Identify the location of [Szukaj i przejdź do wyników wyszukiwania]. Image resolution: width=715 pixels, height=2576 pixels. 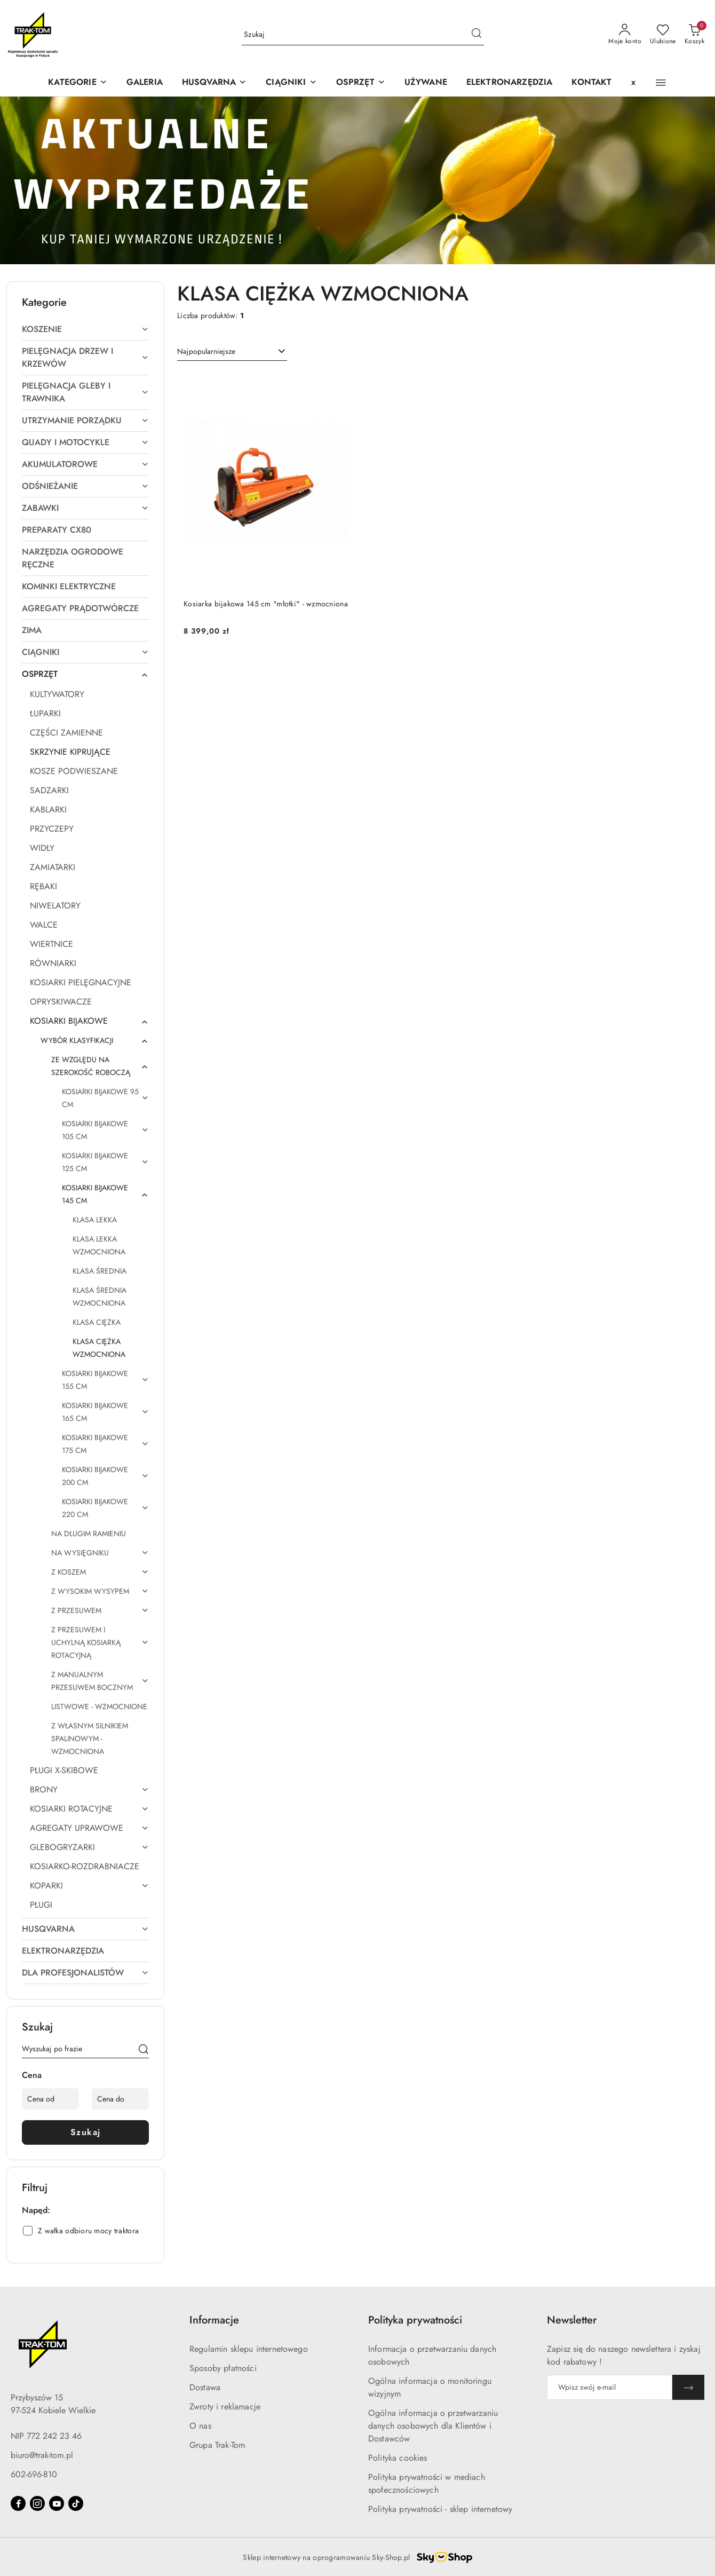
(476, 35).